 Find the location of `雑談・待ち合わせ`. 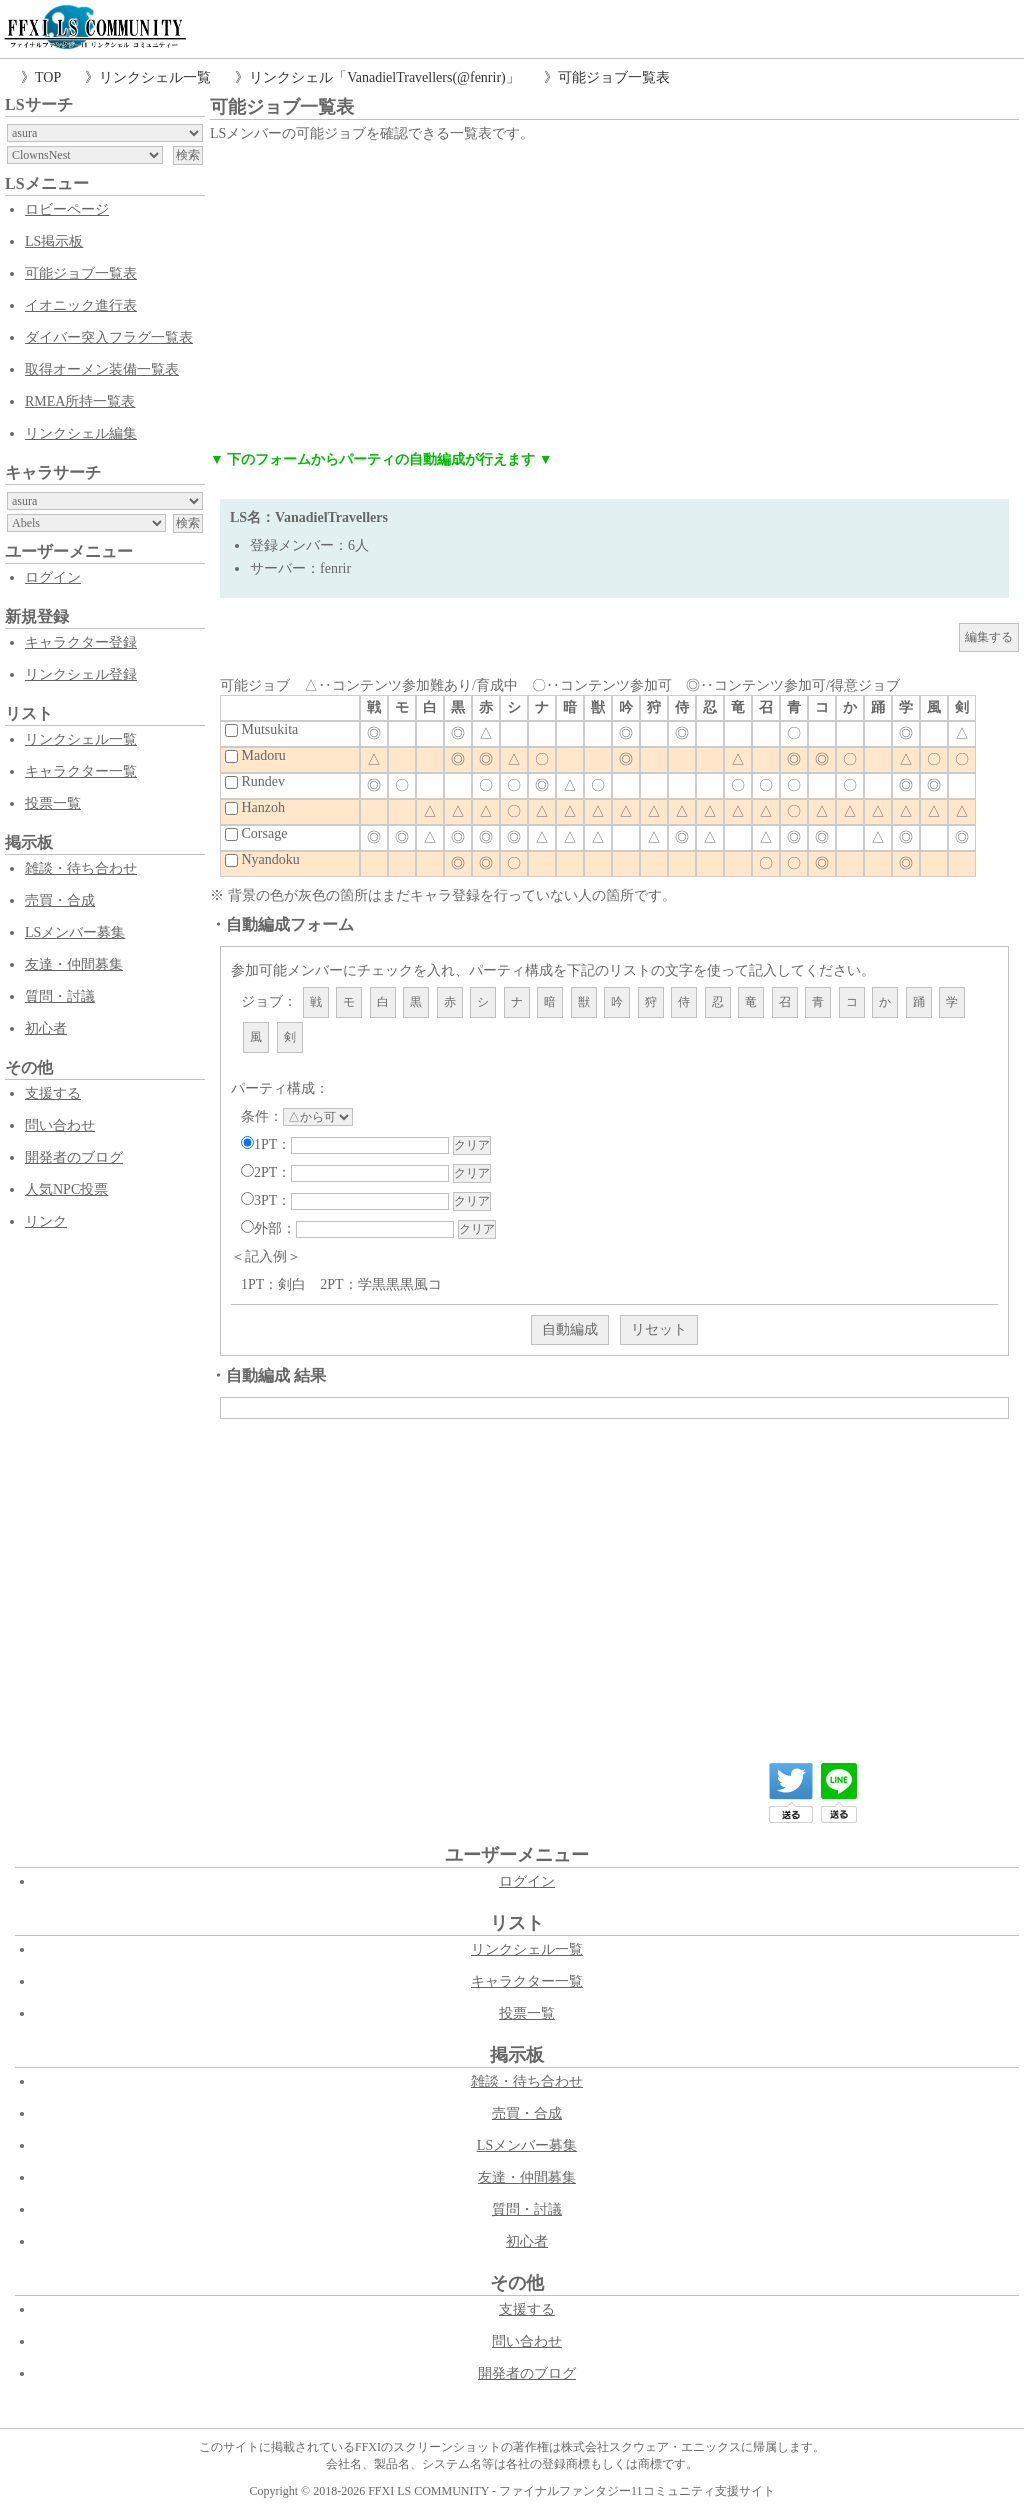

雑談・待ち合わせ is located at coordinates (81, 868).